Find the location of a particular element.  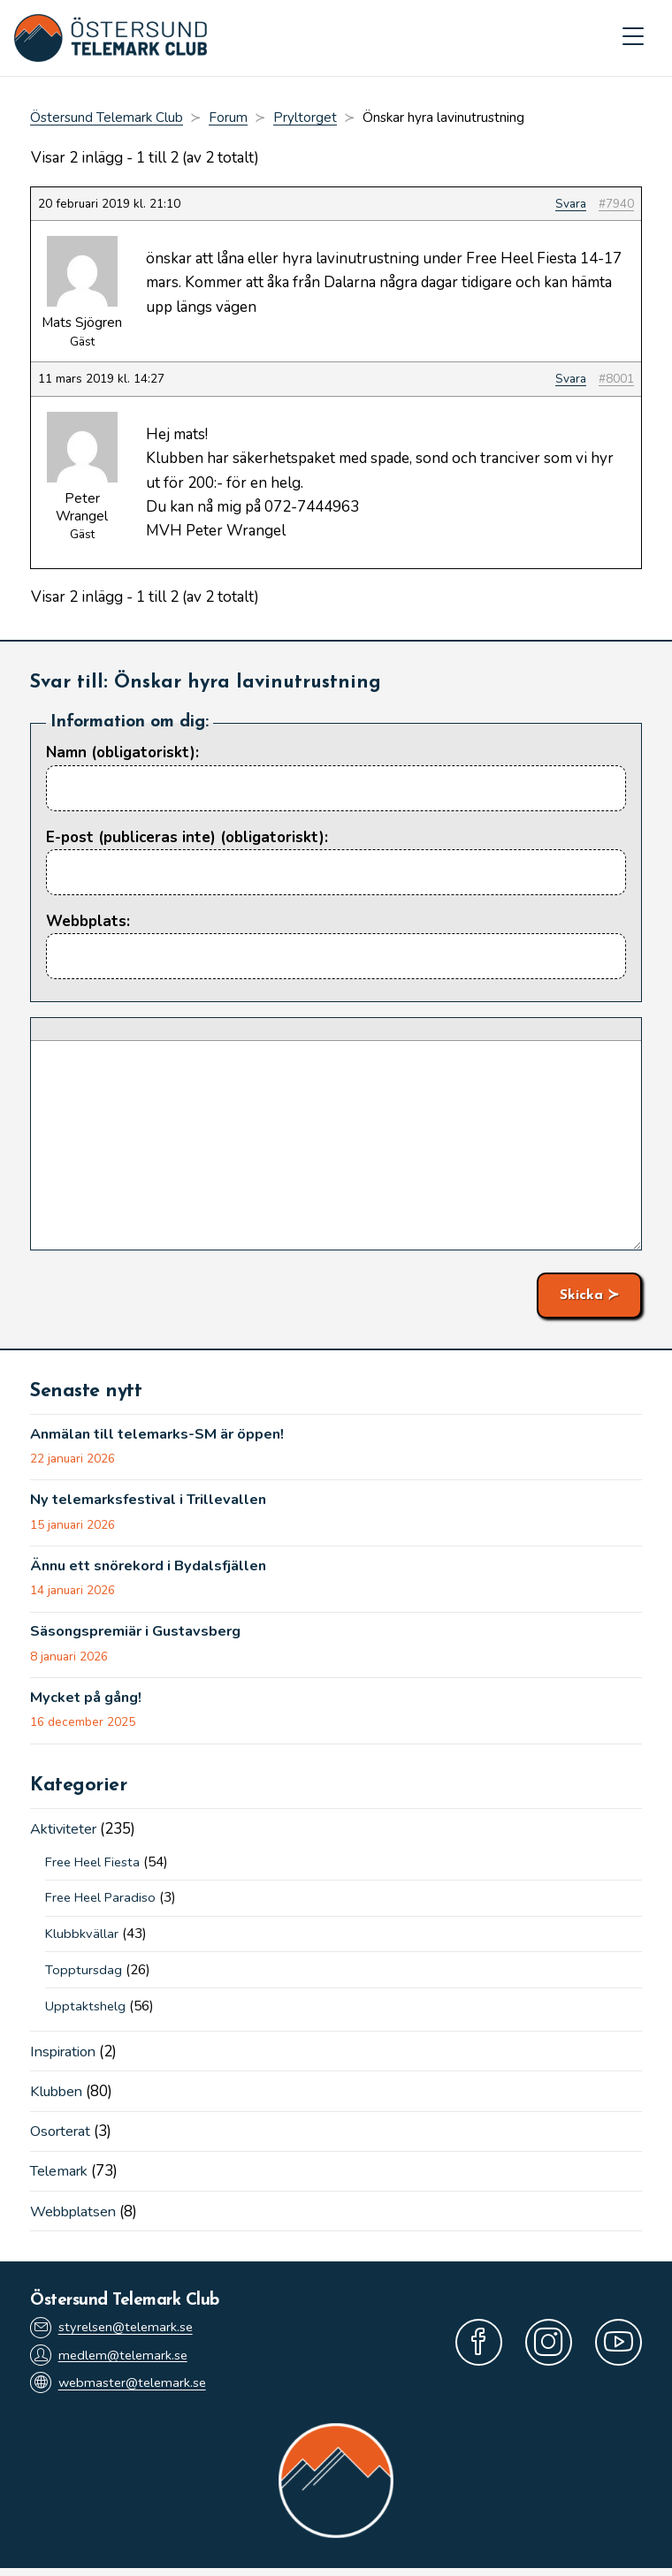

Klubben is located at coordinates (59, 2096).